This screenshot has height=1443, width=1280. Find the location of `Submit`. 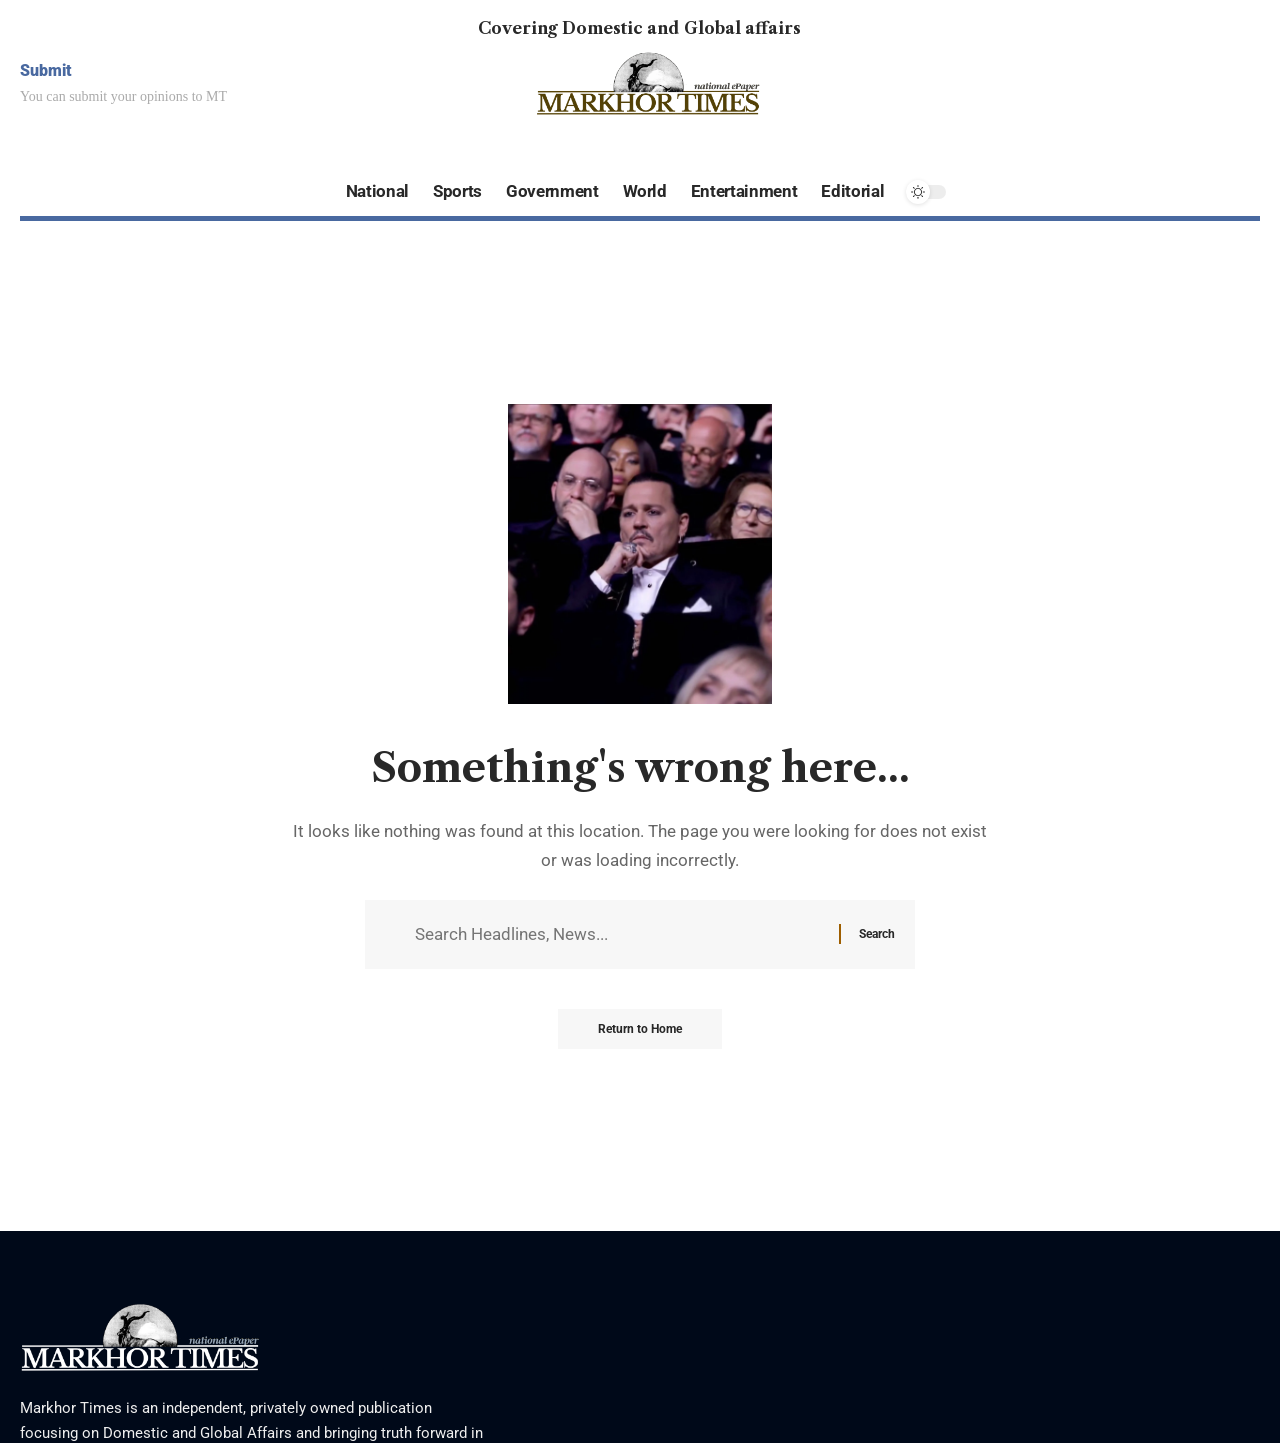

Submit is located at coordinates (46, 70).